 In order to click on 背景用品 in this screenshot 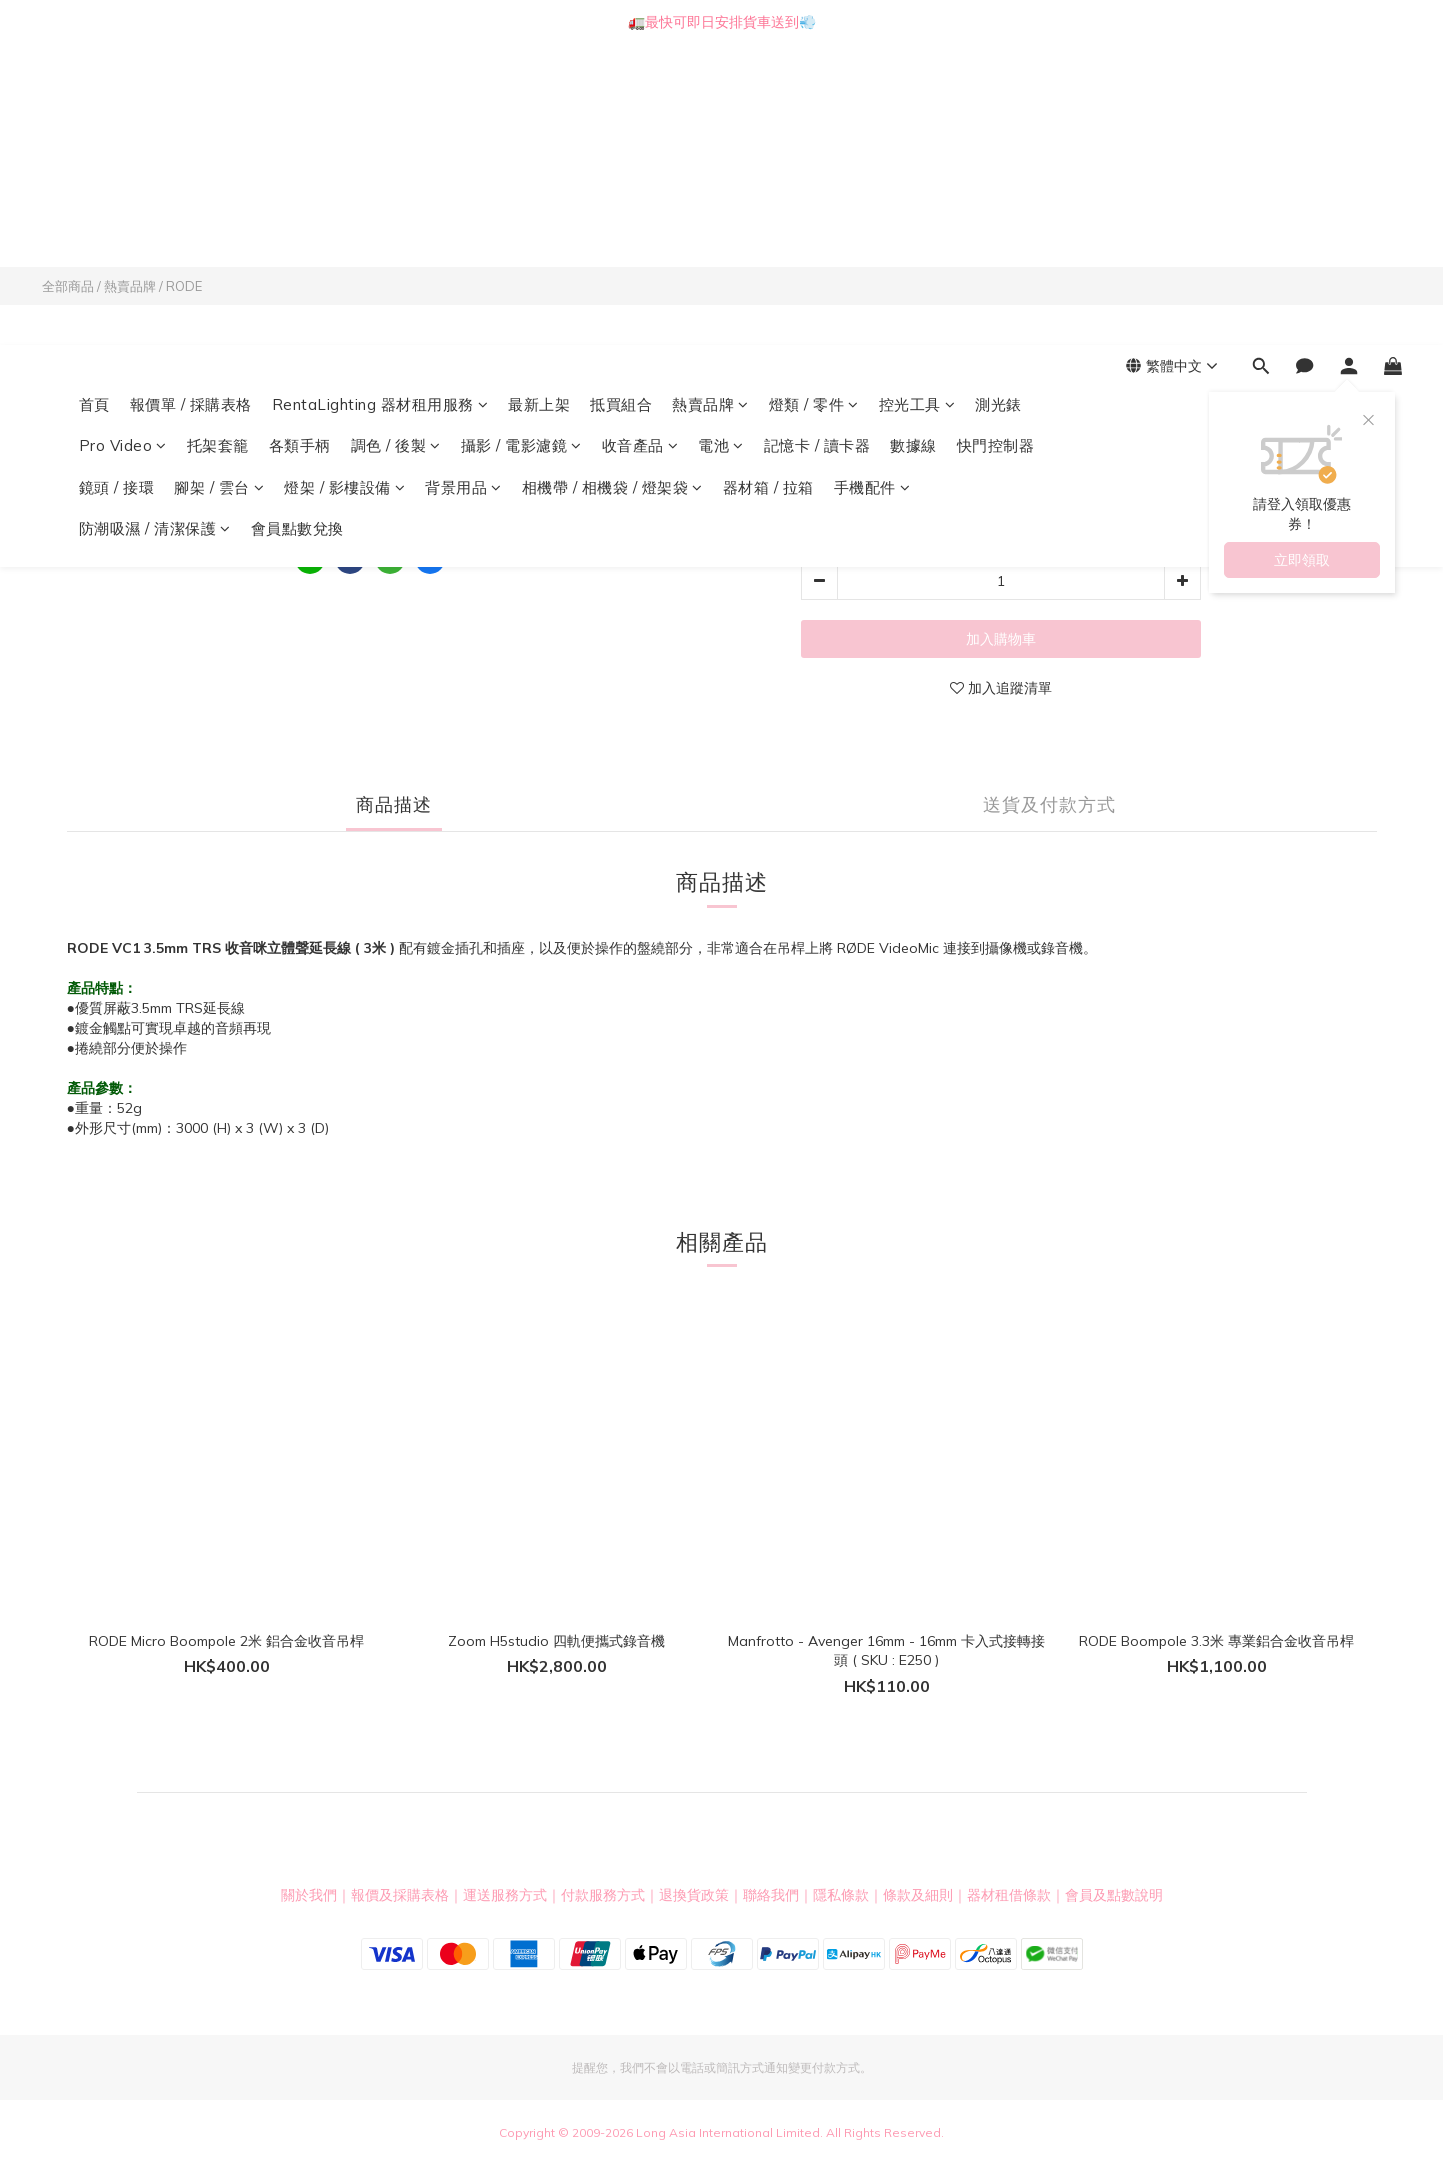, I will do `click(463, 187)`.